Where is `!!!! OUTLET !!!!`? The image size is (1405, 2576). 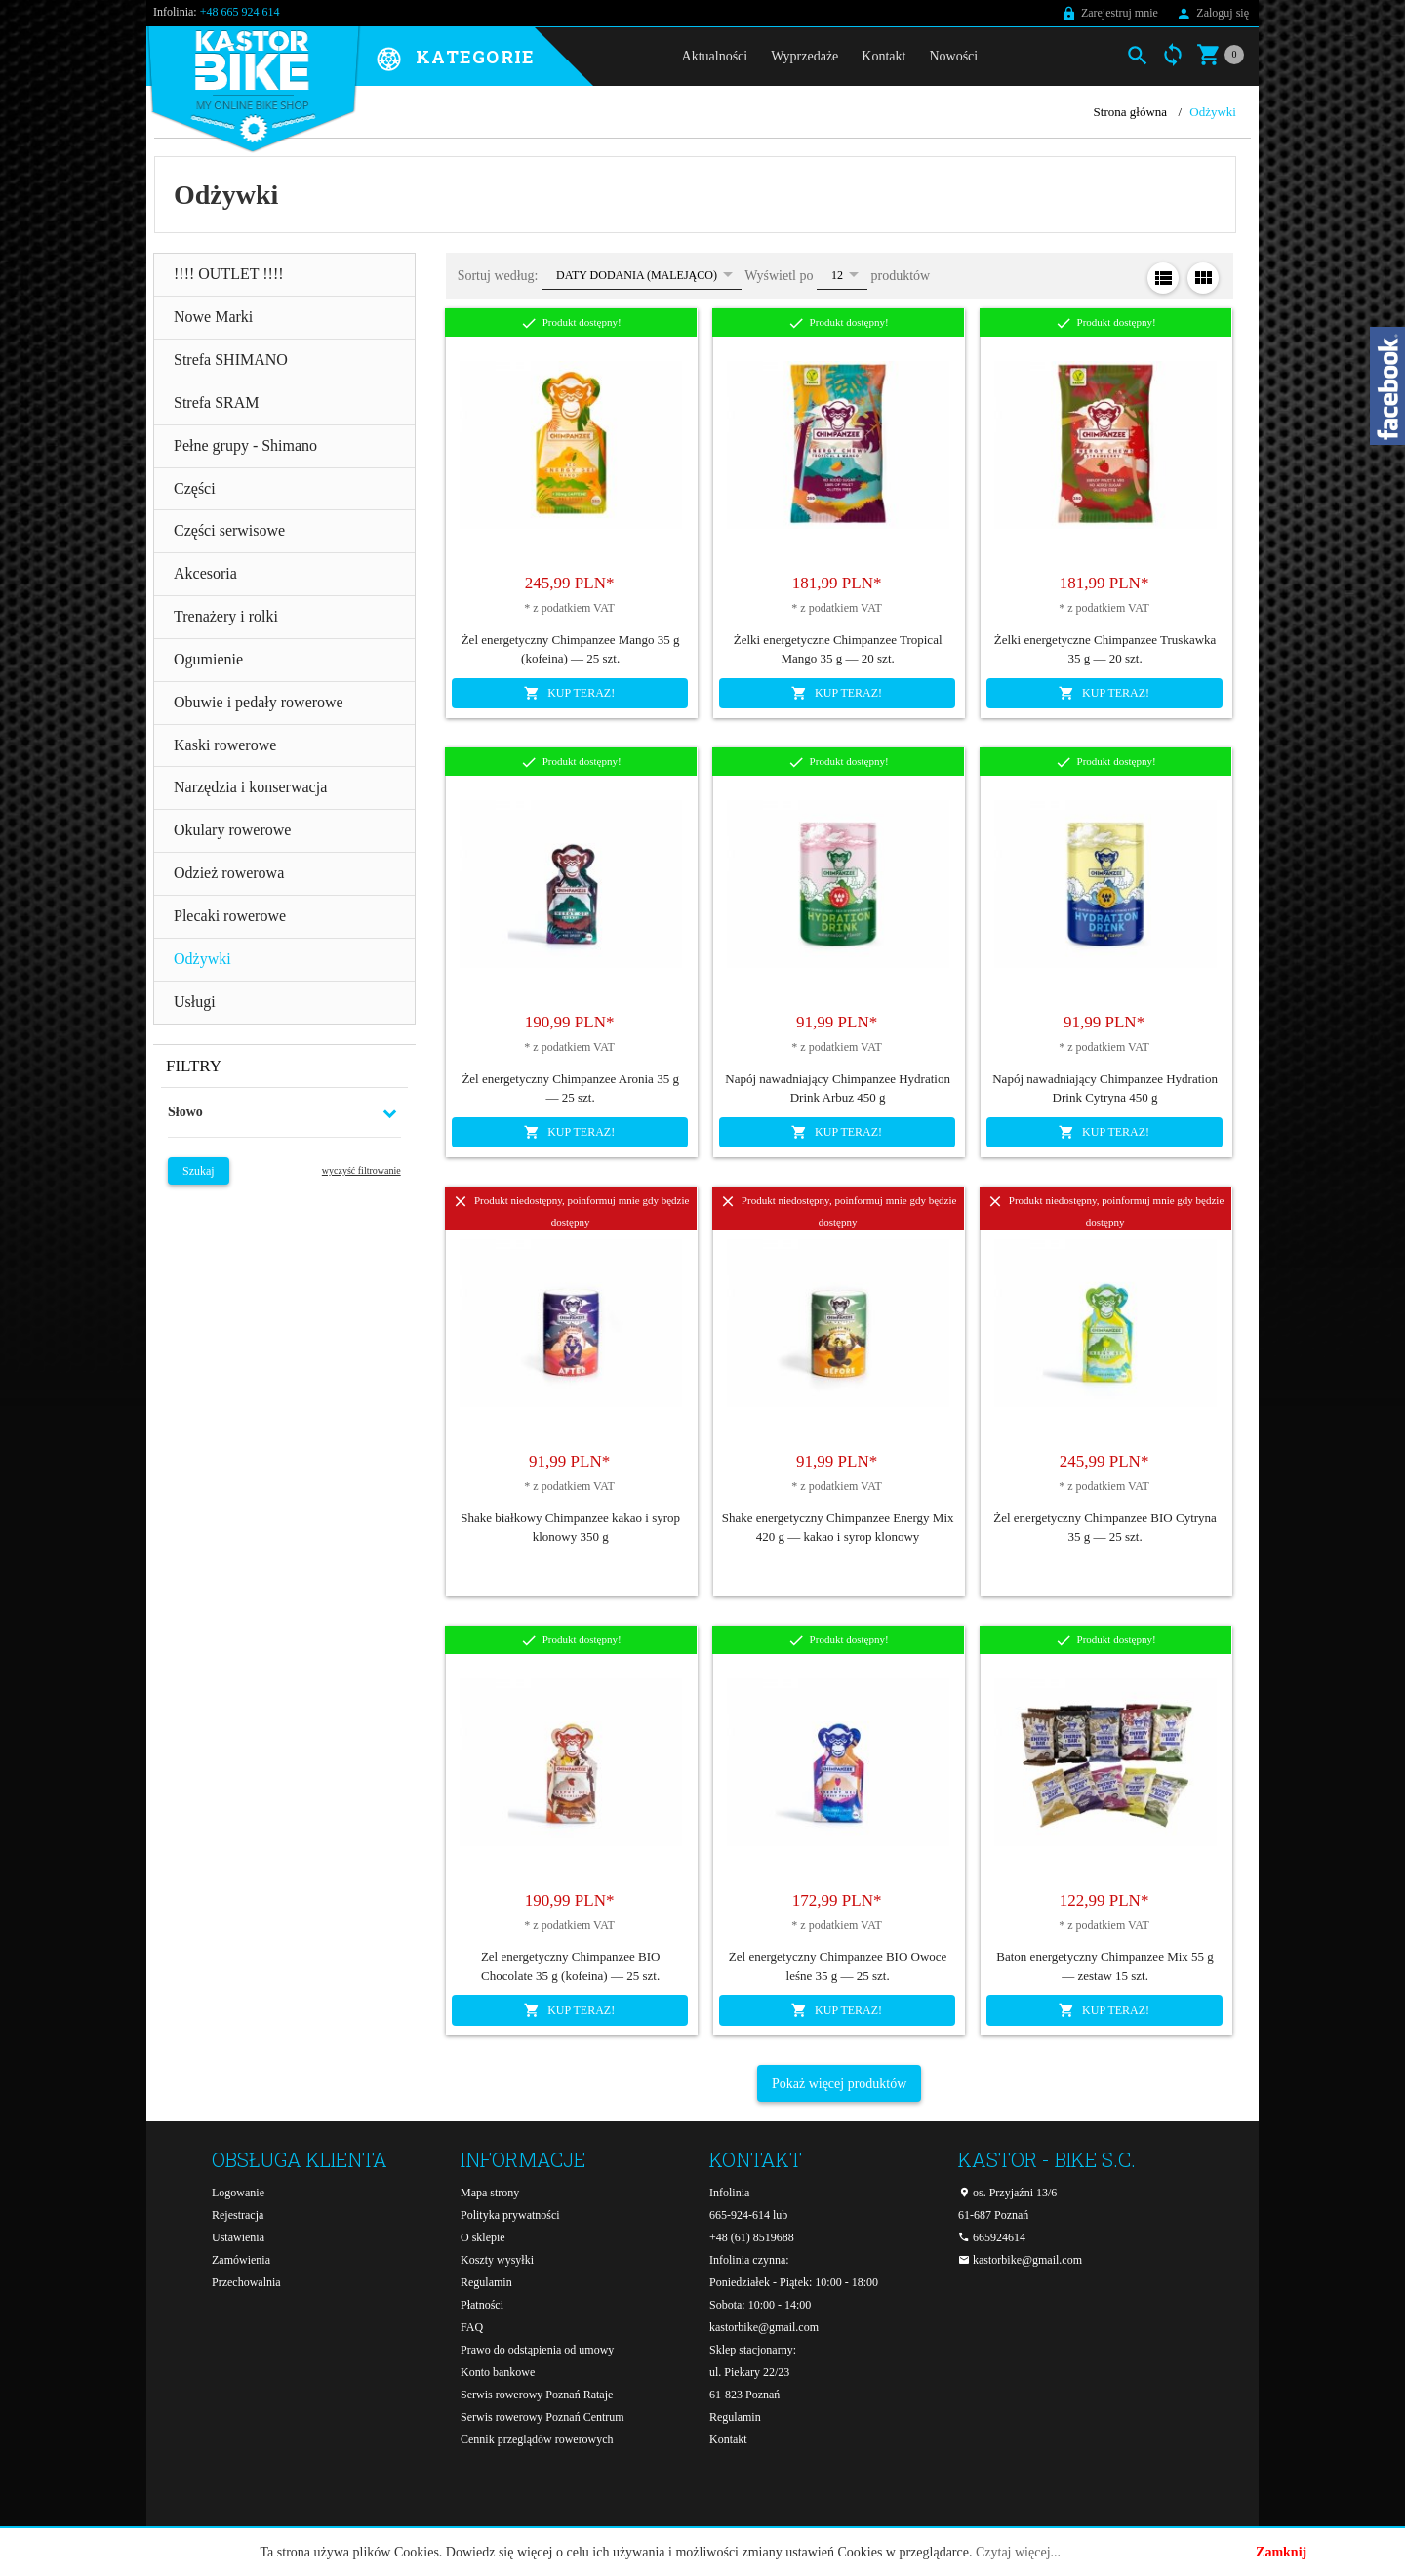 !!!! OUTLET !!!! is located at coordinates (229, 273).